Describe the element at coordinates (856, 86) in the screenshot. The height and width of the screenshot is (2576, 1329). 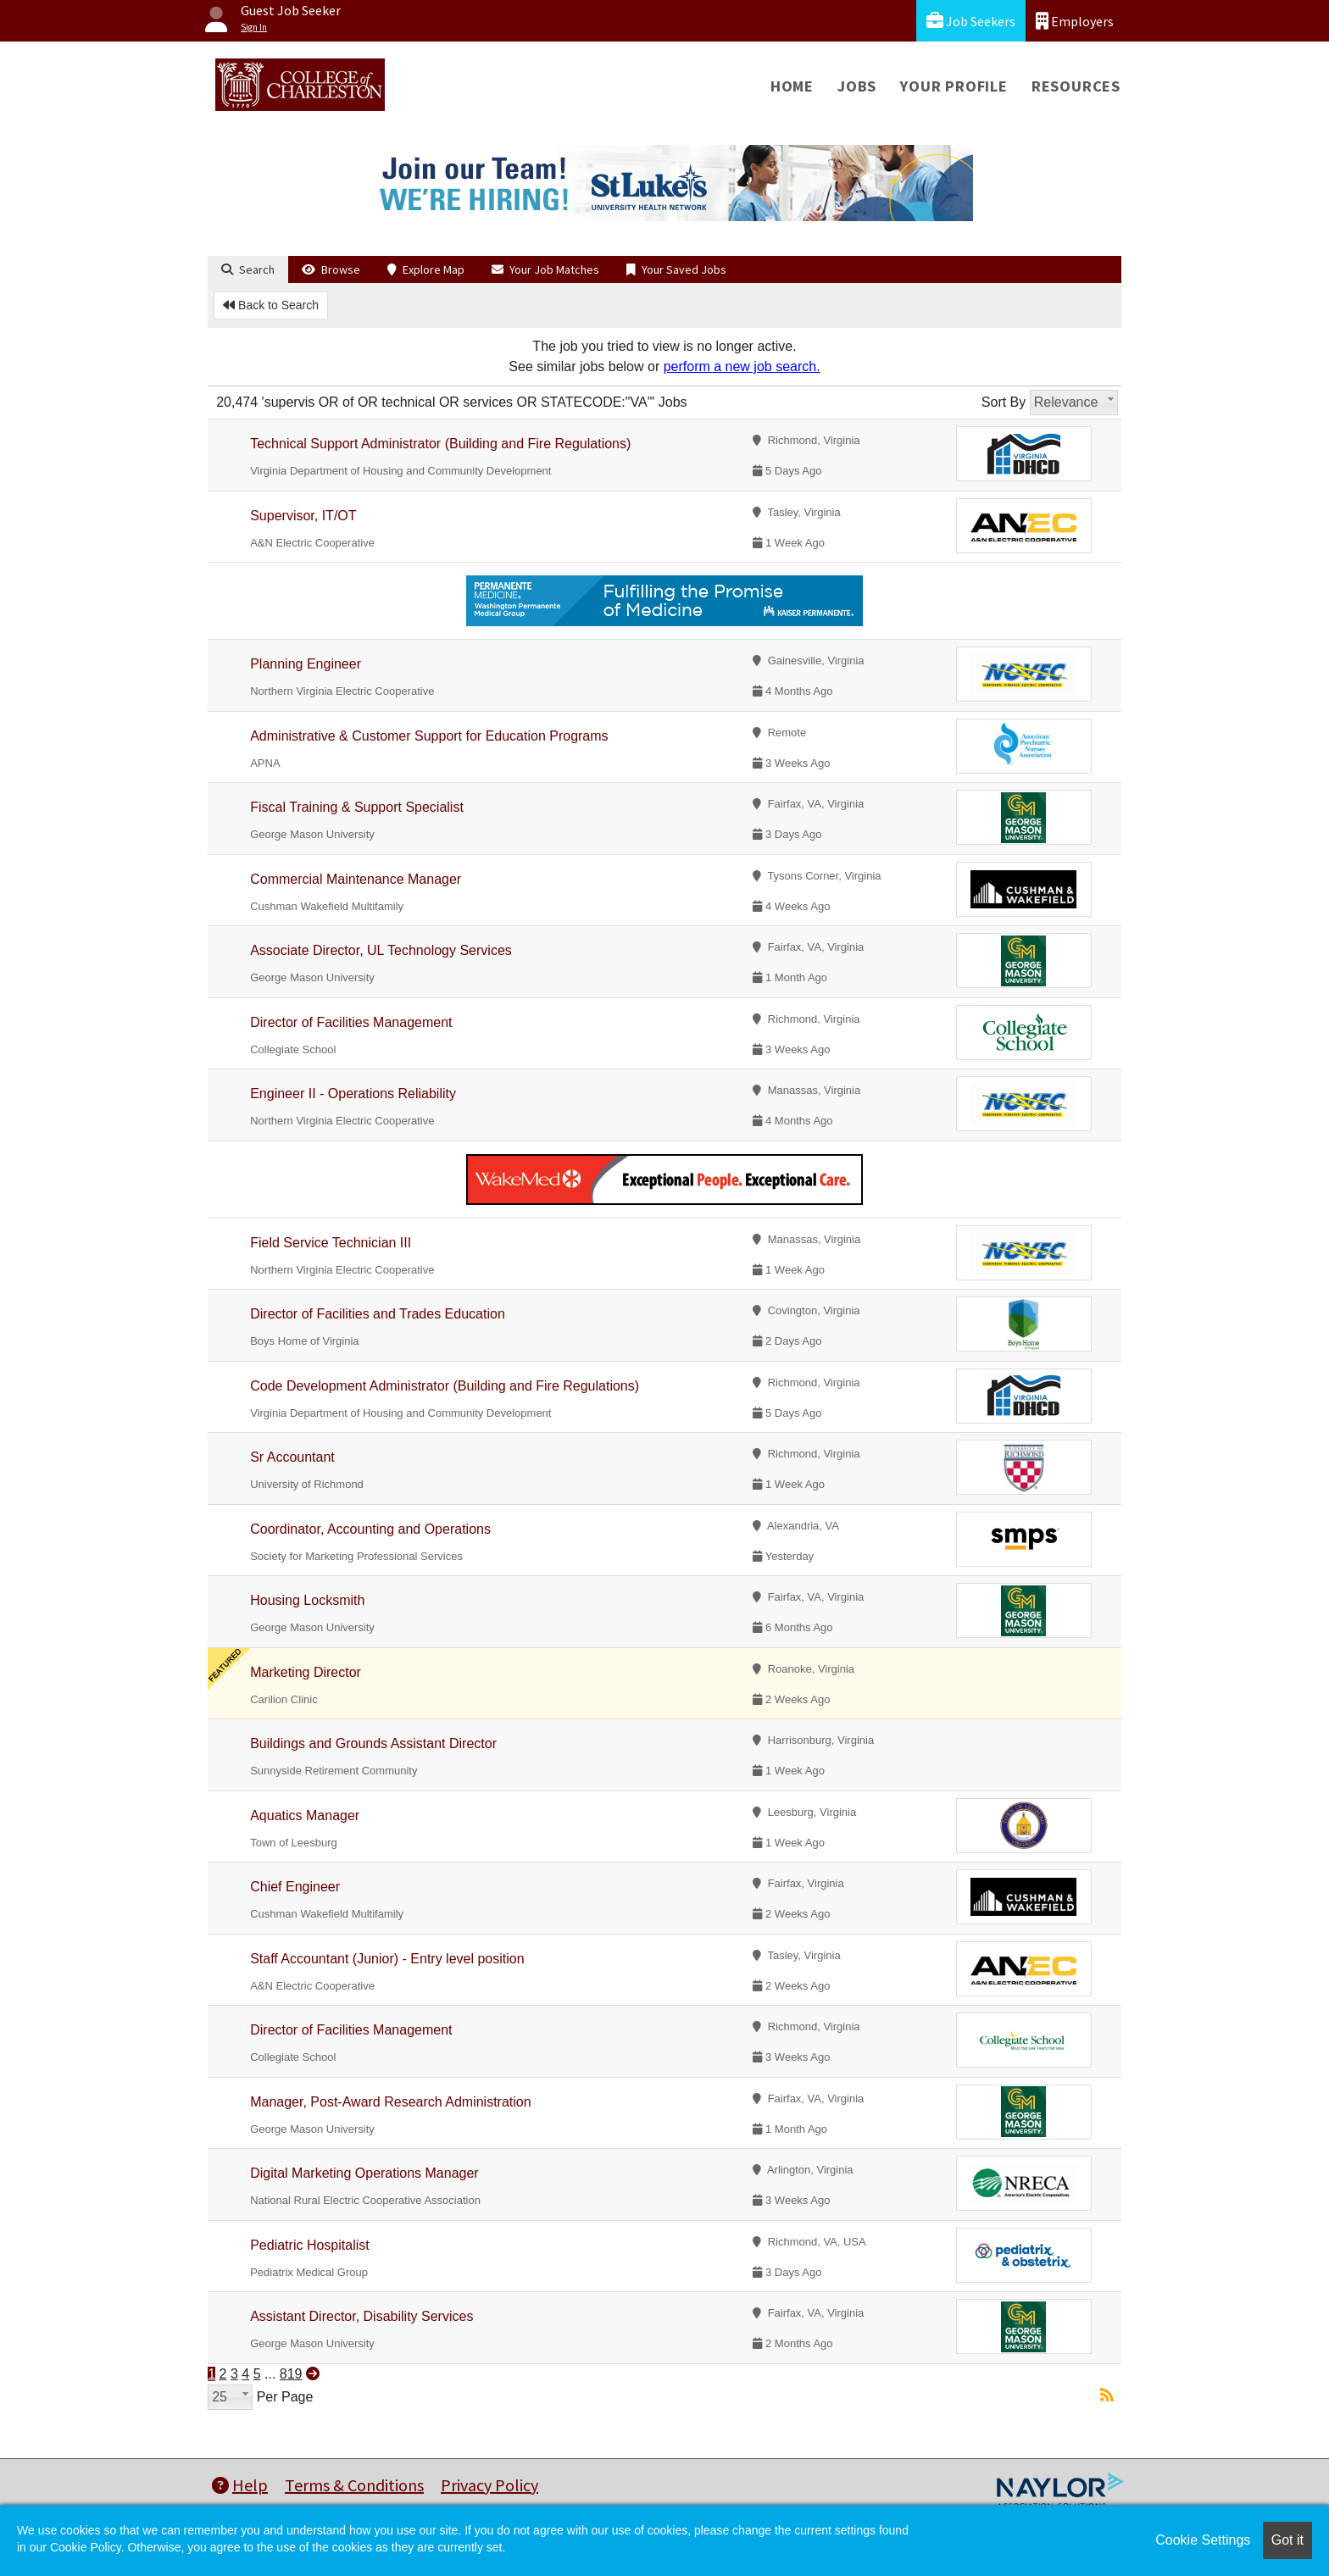
I see `Jobs` at that location.